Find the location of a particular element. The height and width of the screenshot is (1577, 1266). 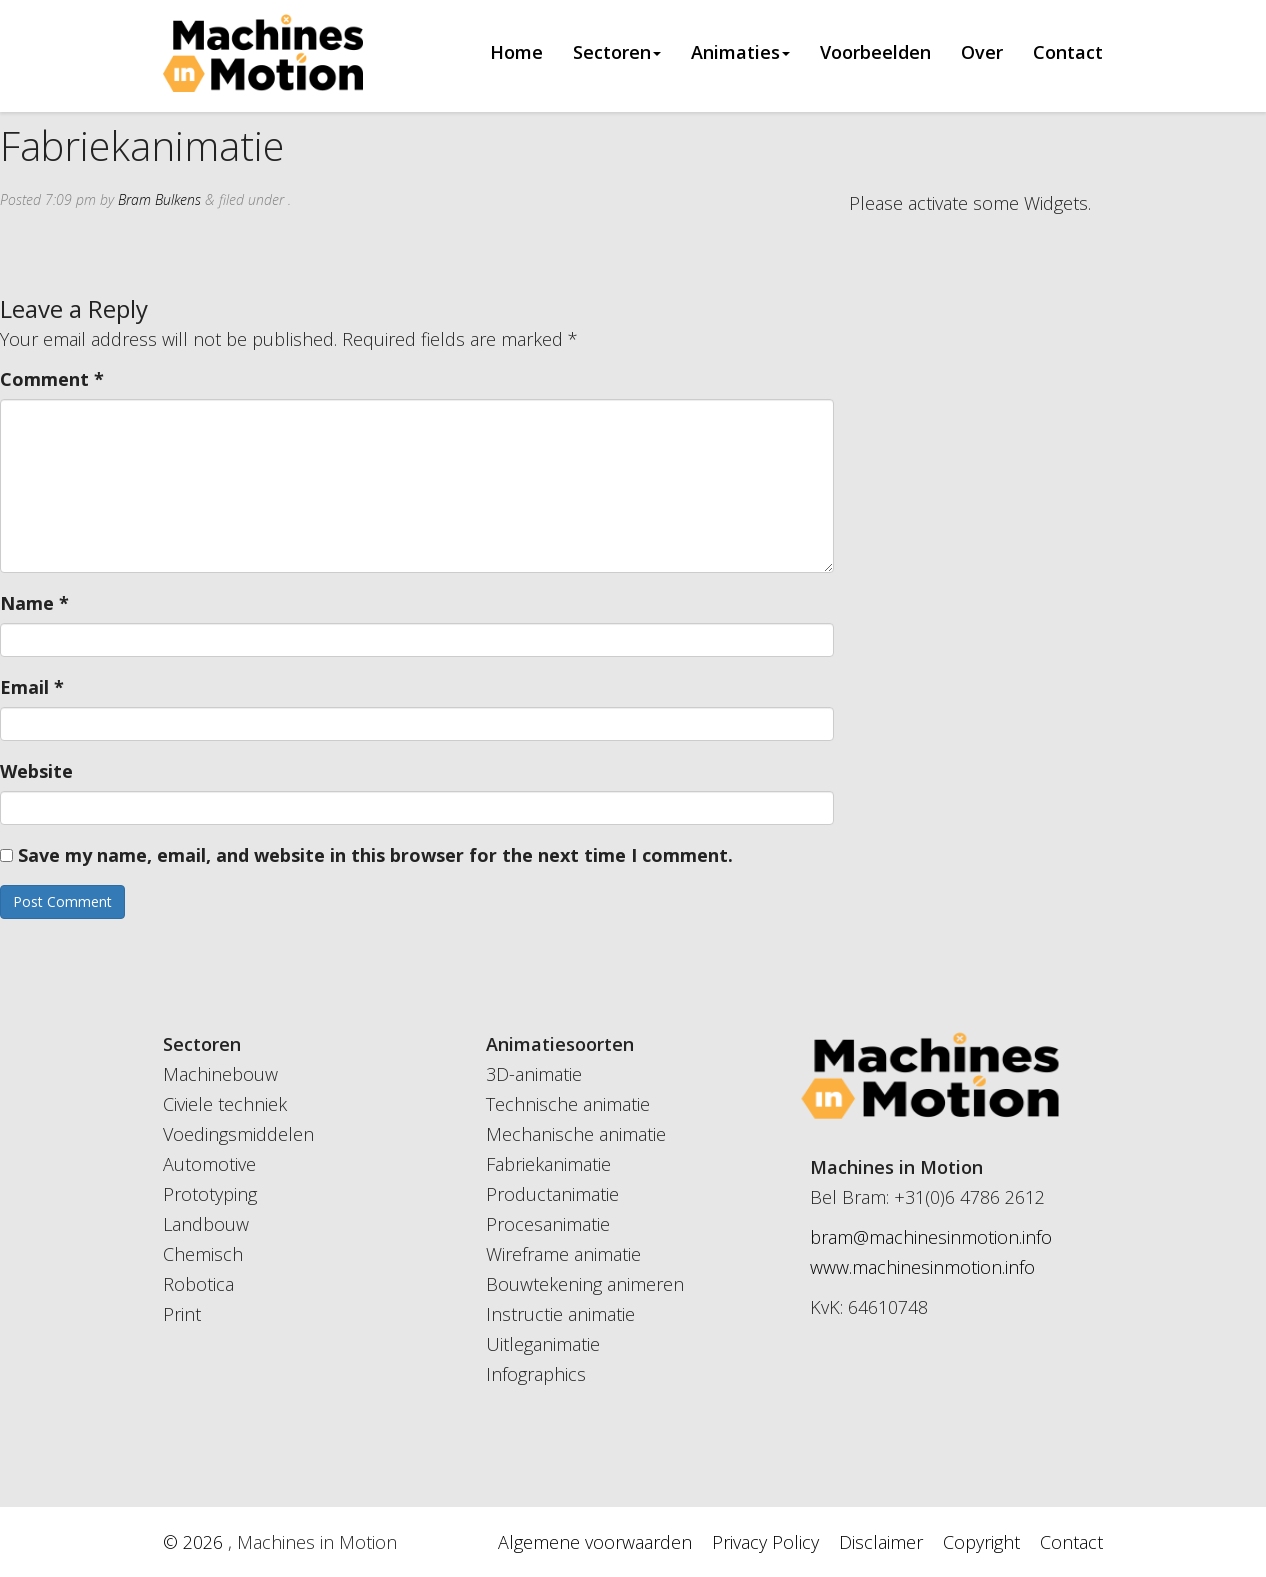

Print is located at coordinates (182, 1314).